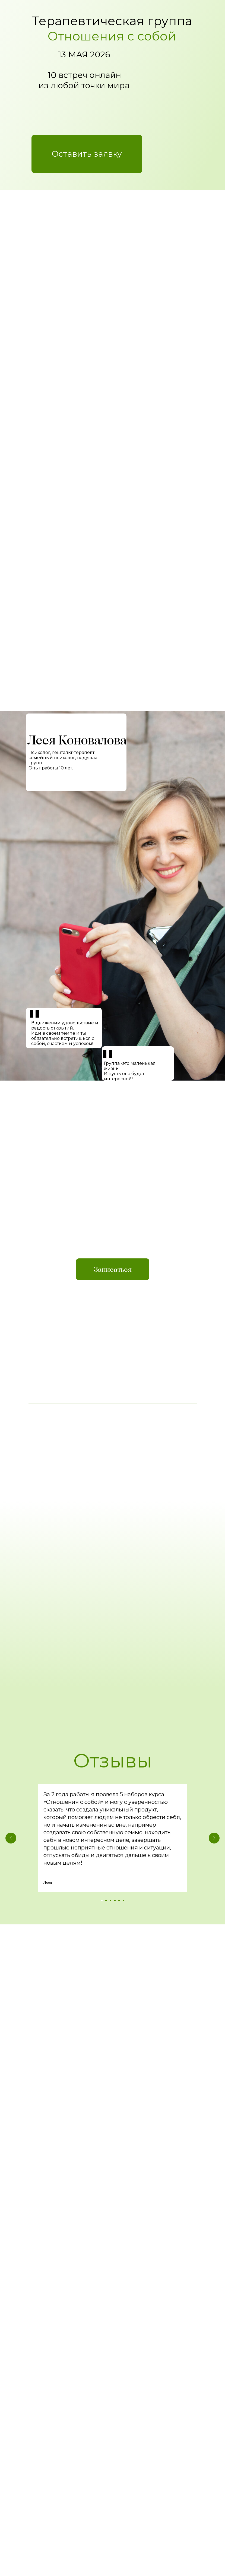 This screenshot has height=2576, width=225. What do you see at coordinates (10, 1838) in the screenshot?
I see `[Предыдущий слайд]` at bounding box center [10, 1838].